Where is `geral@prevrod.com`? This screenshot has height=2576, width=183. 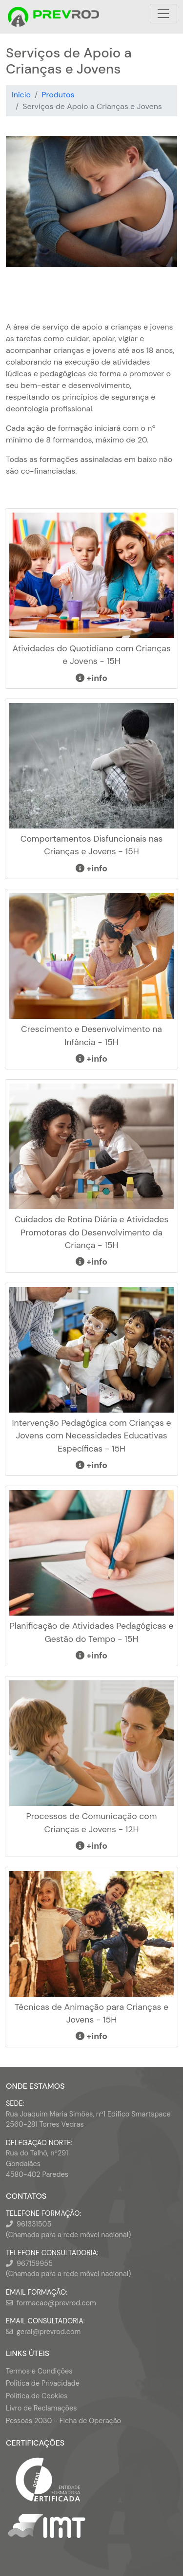 geral@prevrod.com is located at coordinates (49, 2331).